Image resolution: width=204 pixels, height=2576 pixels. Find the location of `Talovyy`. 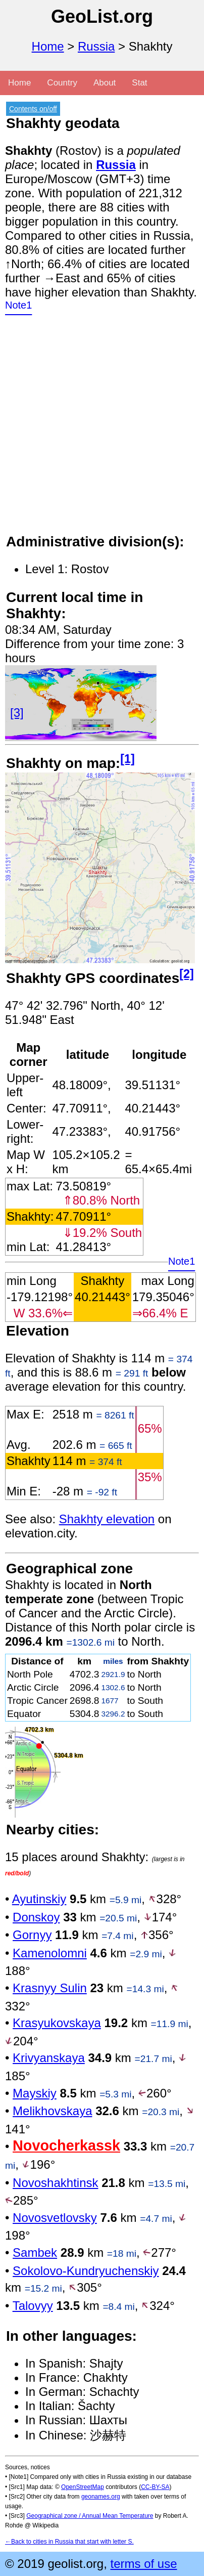

Talovyy is located at coordinates (33, 2305).